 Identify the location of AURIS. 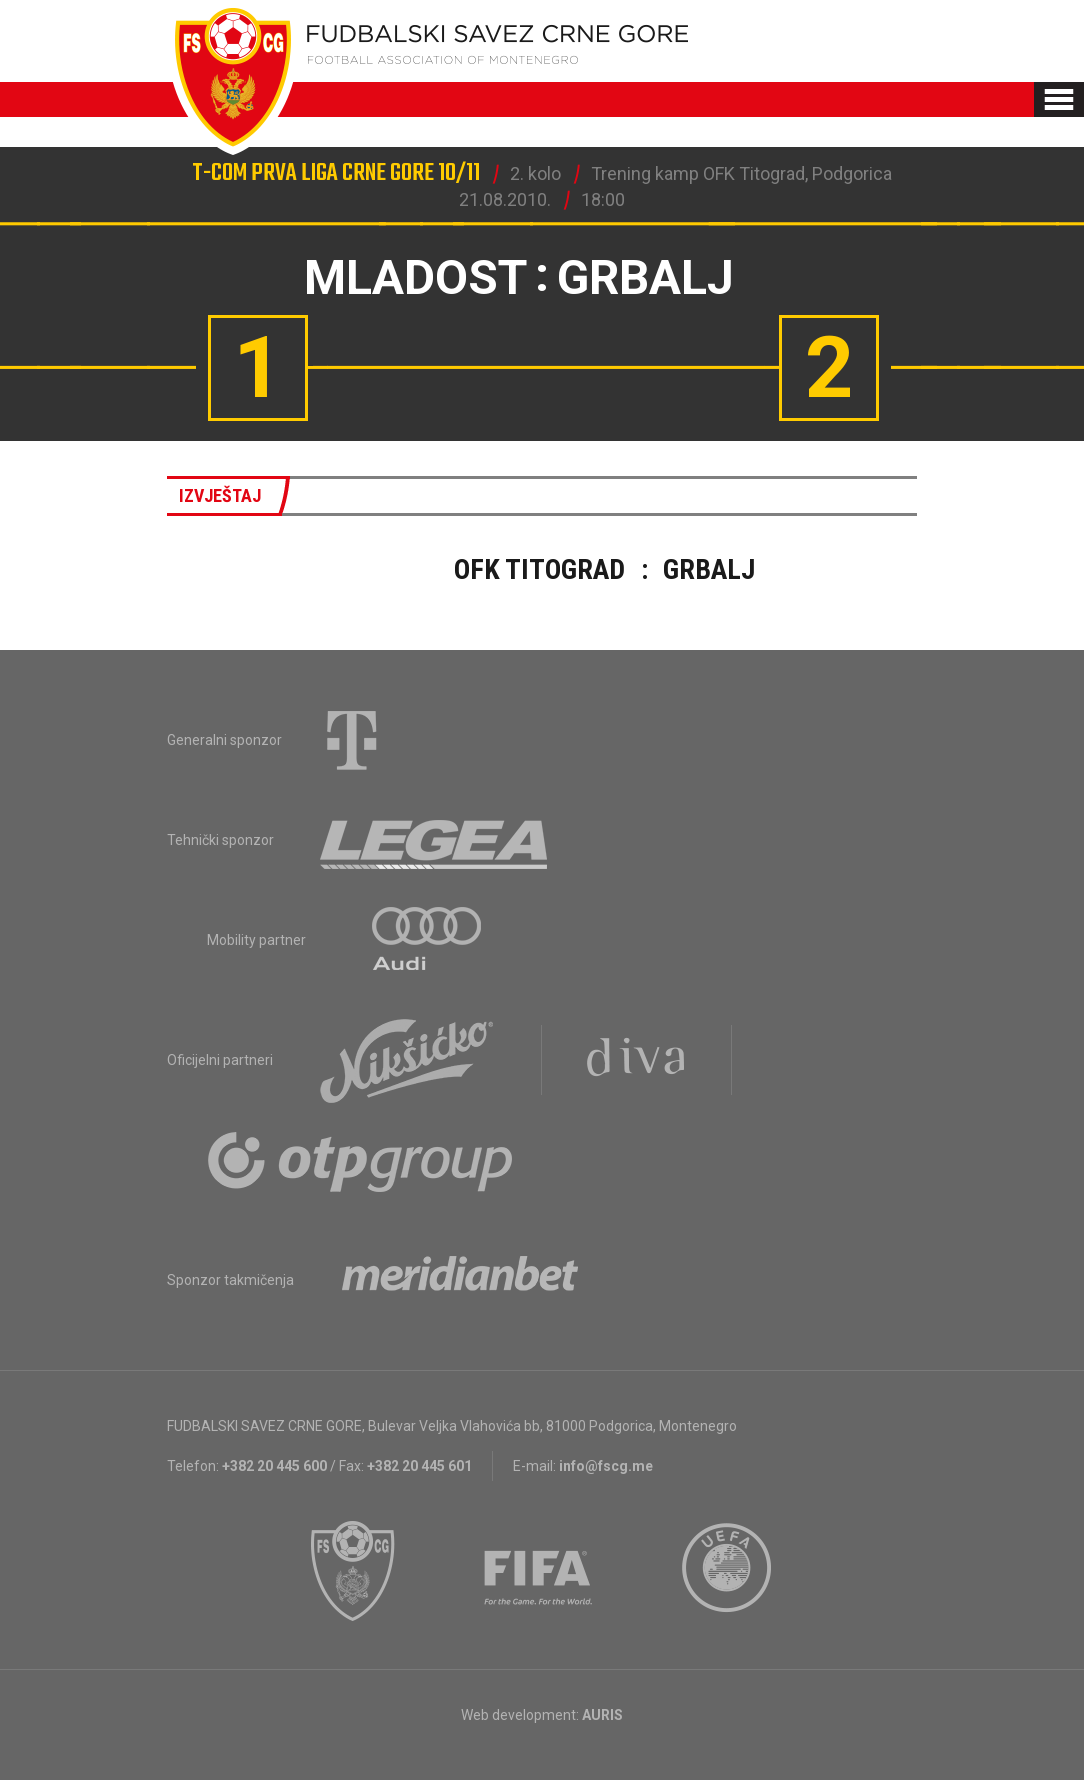
(602, 1715).